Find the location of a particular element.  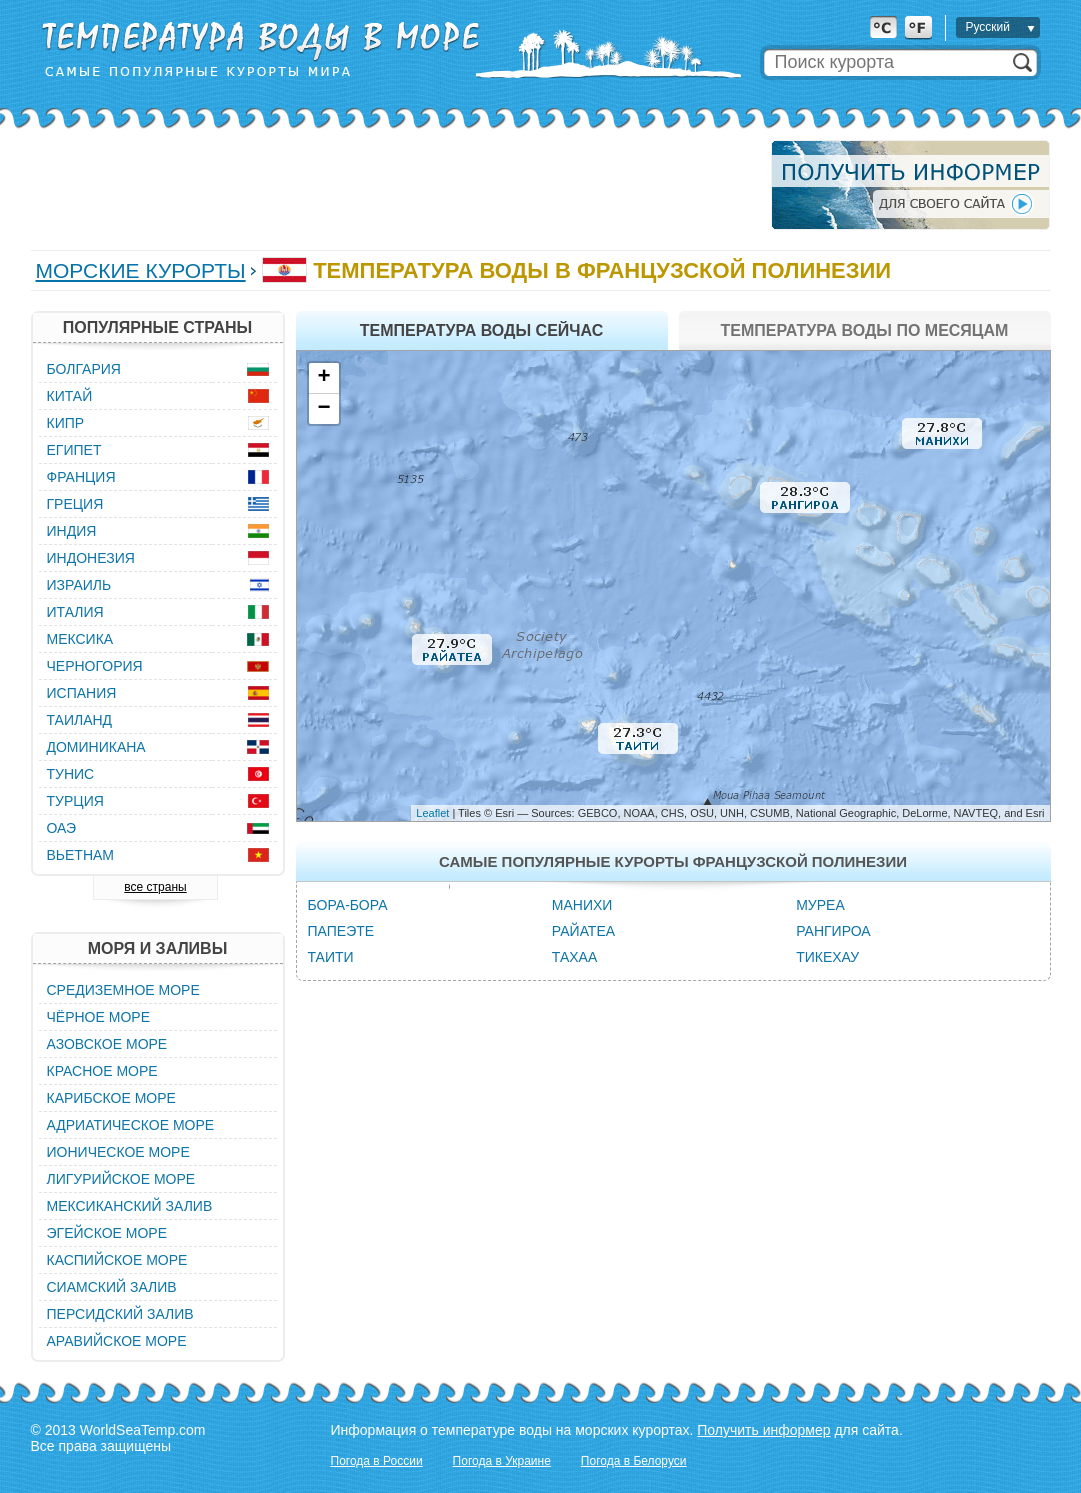

Тикехау is located at coordinates (827, 957).